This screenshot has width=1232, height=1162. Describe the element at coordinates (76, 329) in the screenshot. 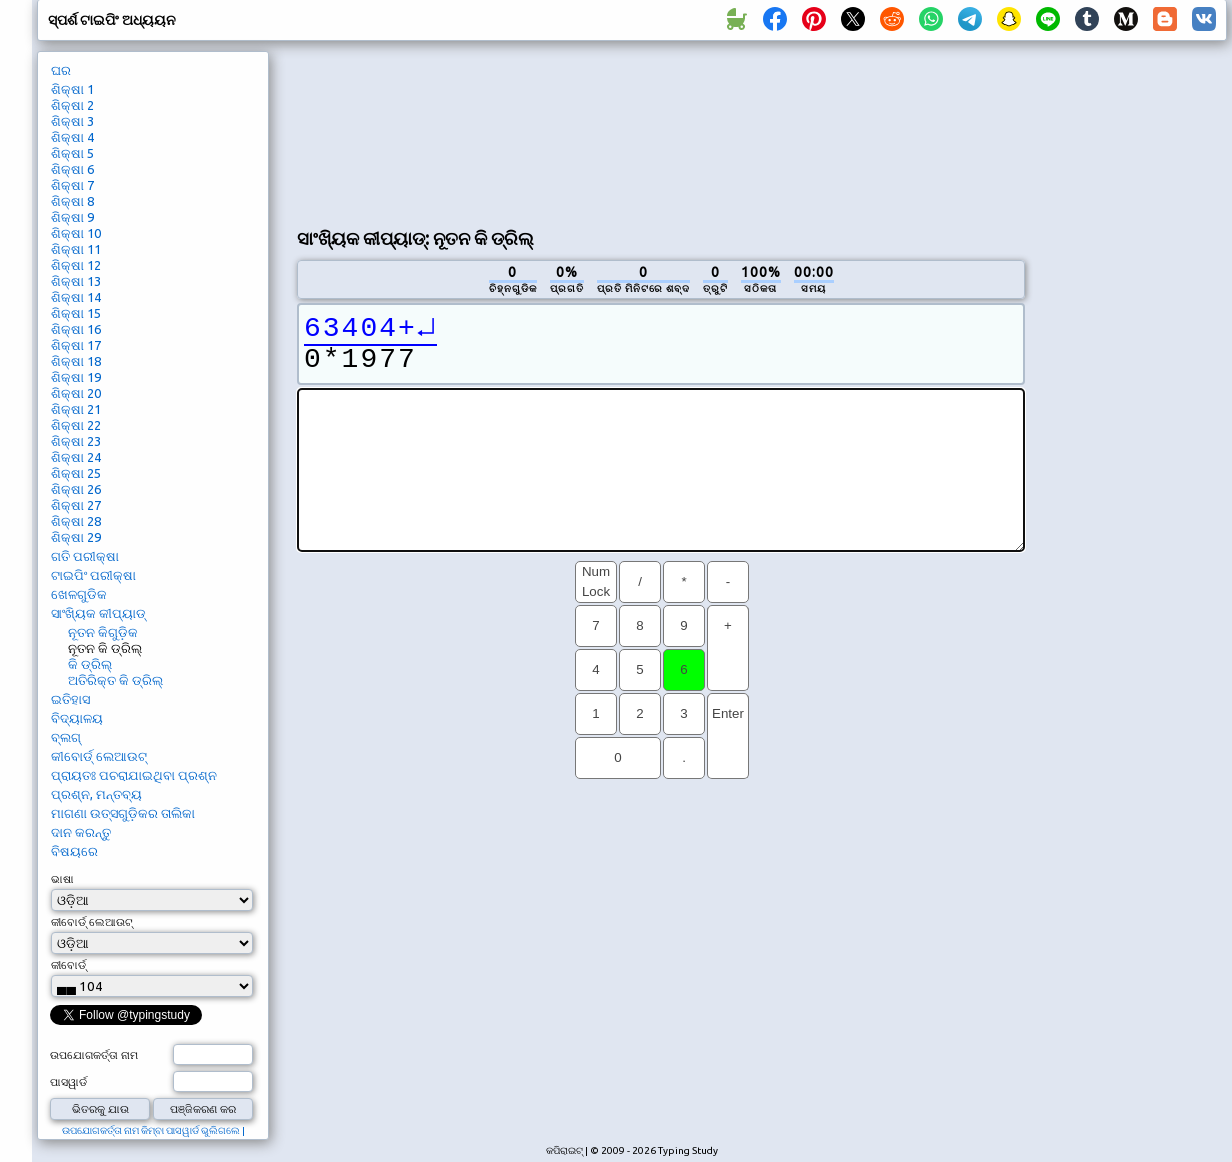

I see `ଶିକ୍ଷା 16` at that location.